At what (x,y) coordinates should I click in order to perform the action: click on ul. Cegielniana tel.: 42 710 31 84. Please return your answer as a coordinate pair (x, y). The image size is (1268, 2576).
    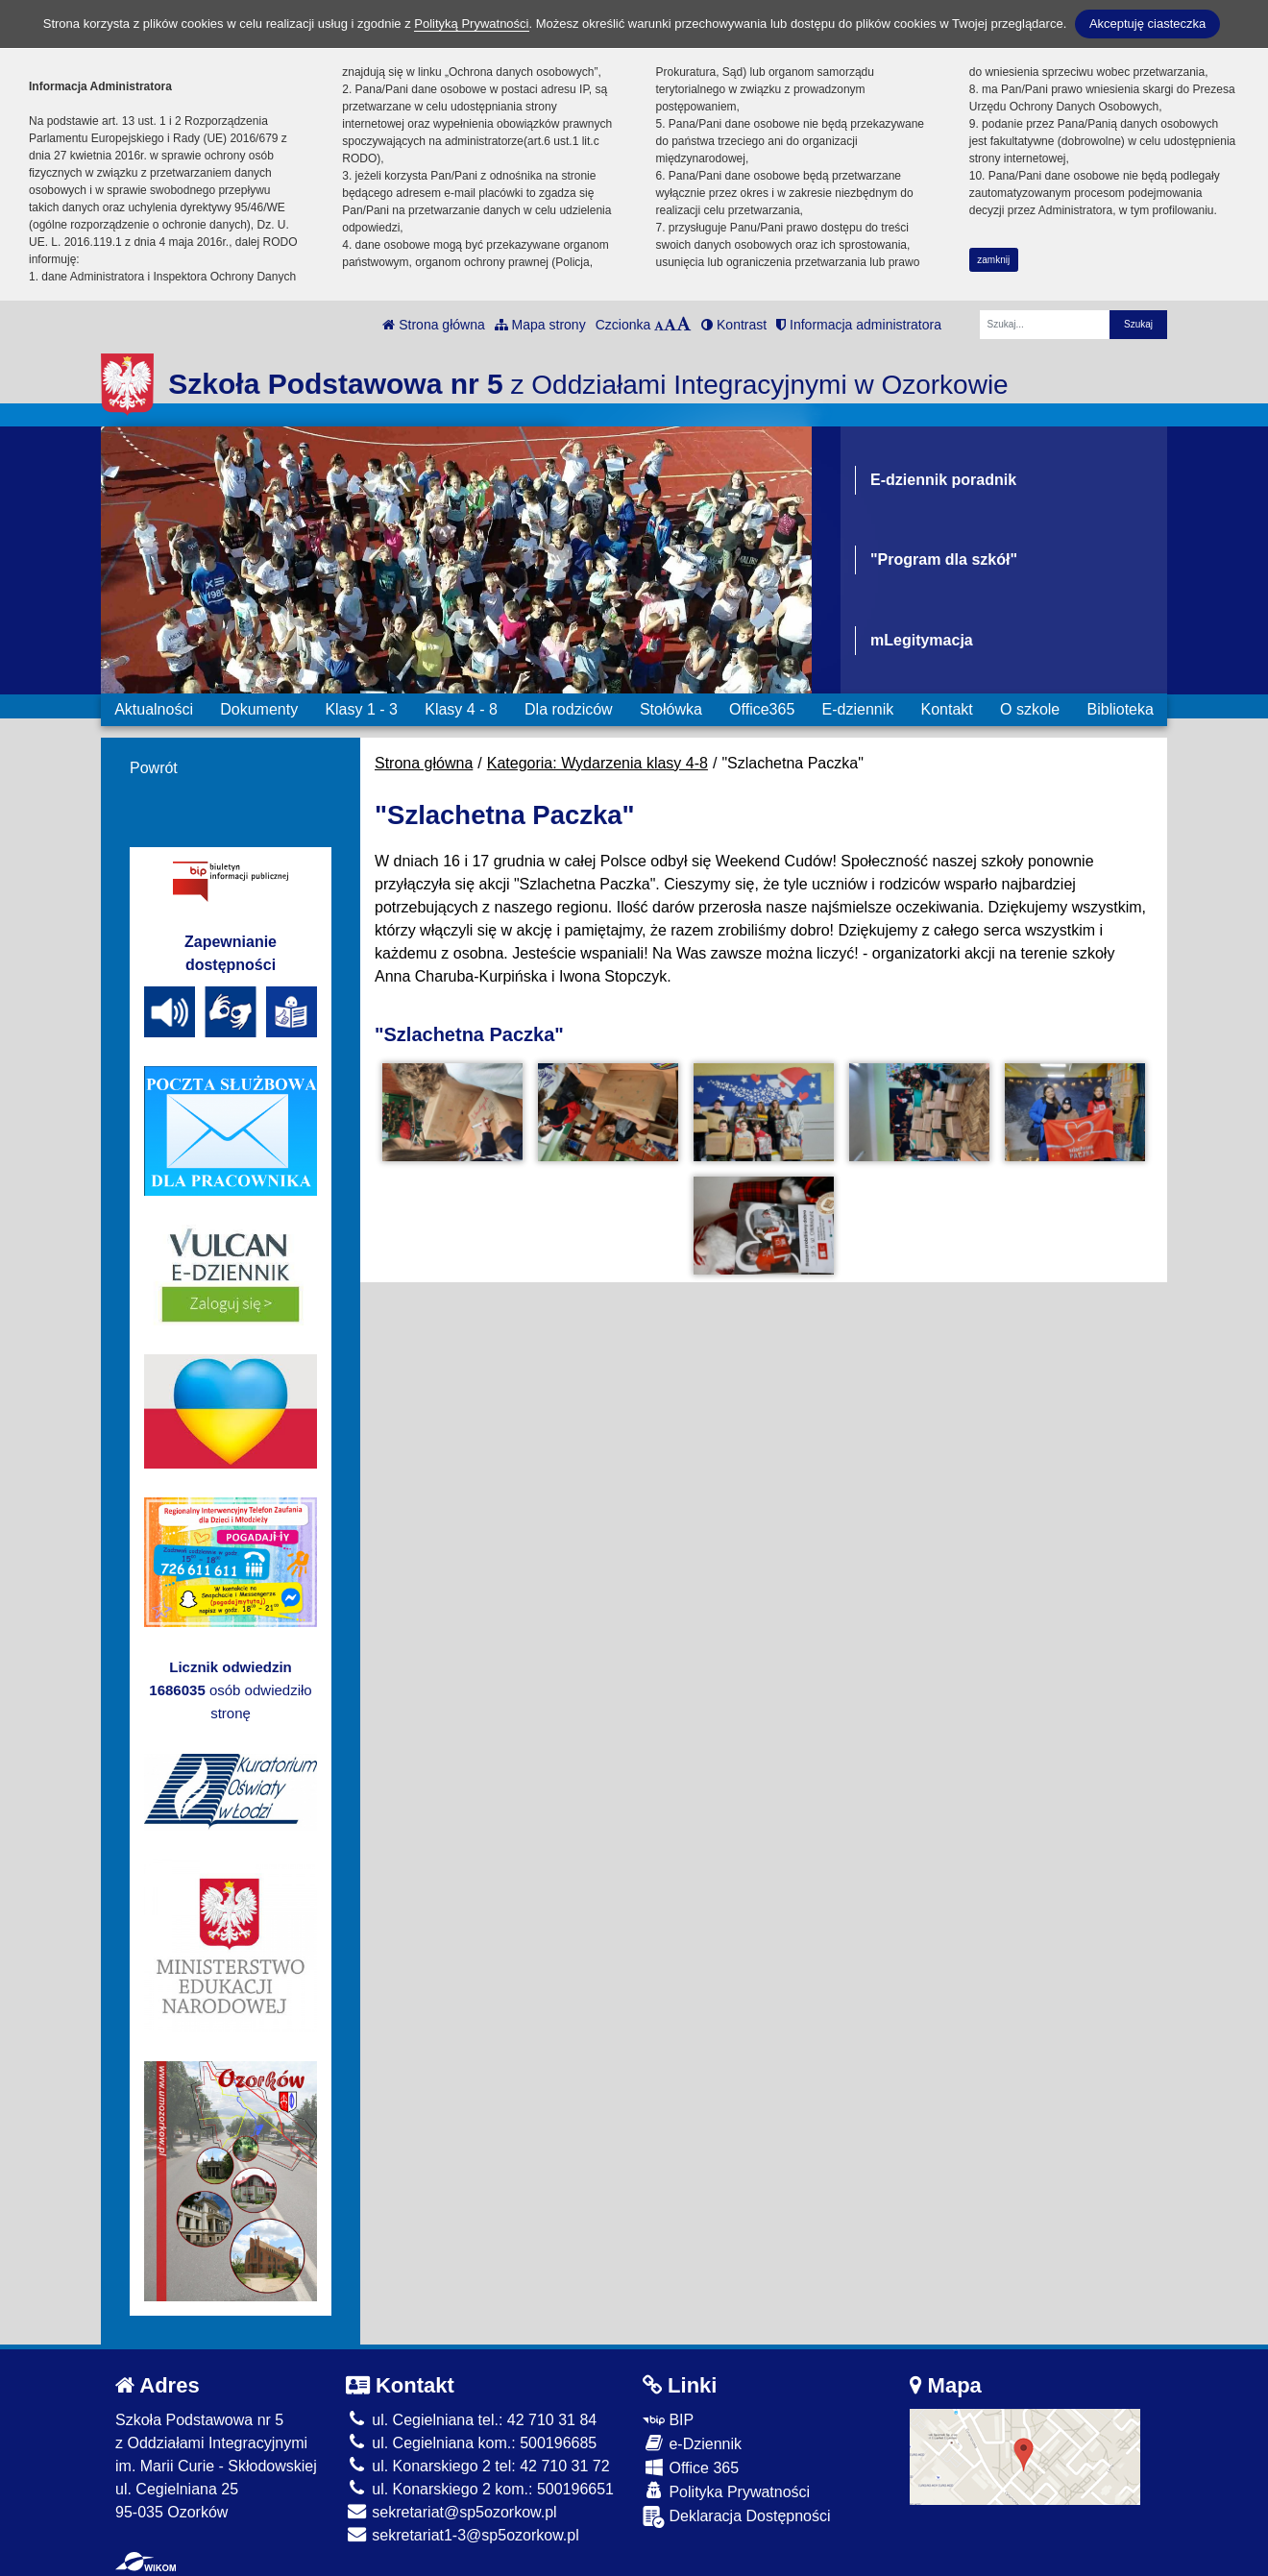
    Looking at the image, I should click on (471, 2420).